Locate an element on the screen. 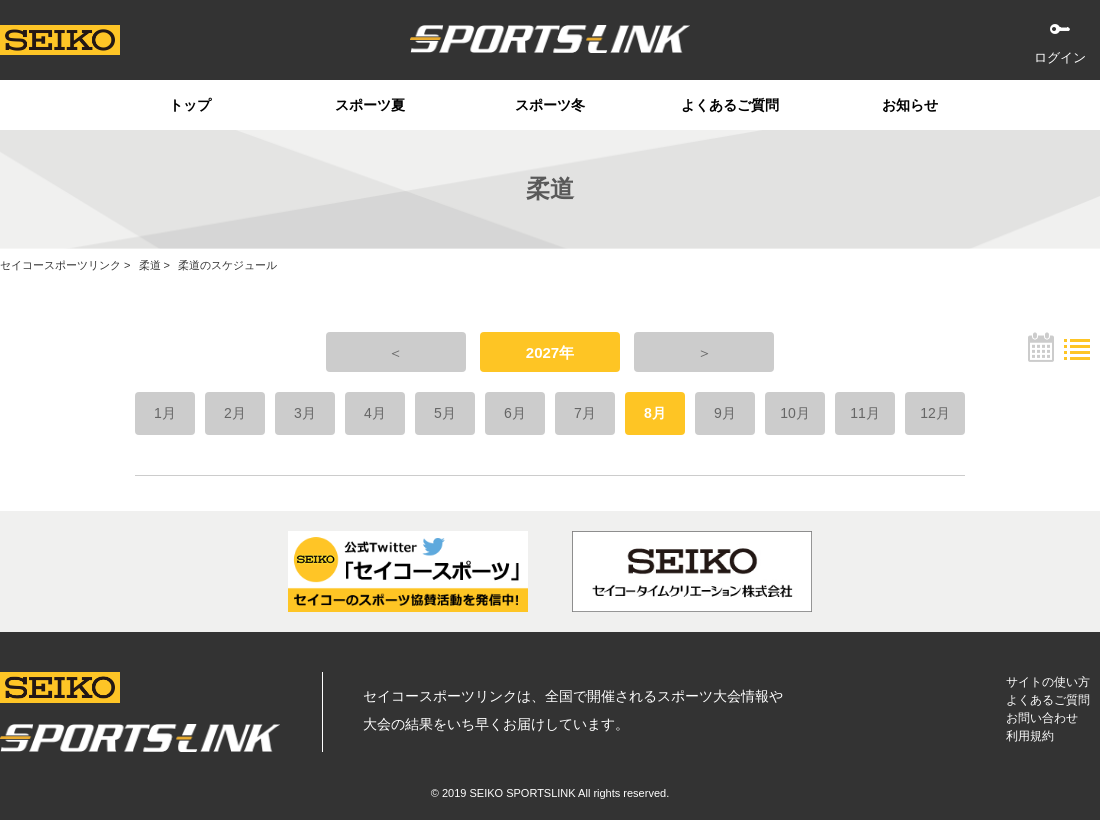  スポーツ冬 is located at coordinates (550, 105).